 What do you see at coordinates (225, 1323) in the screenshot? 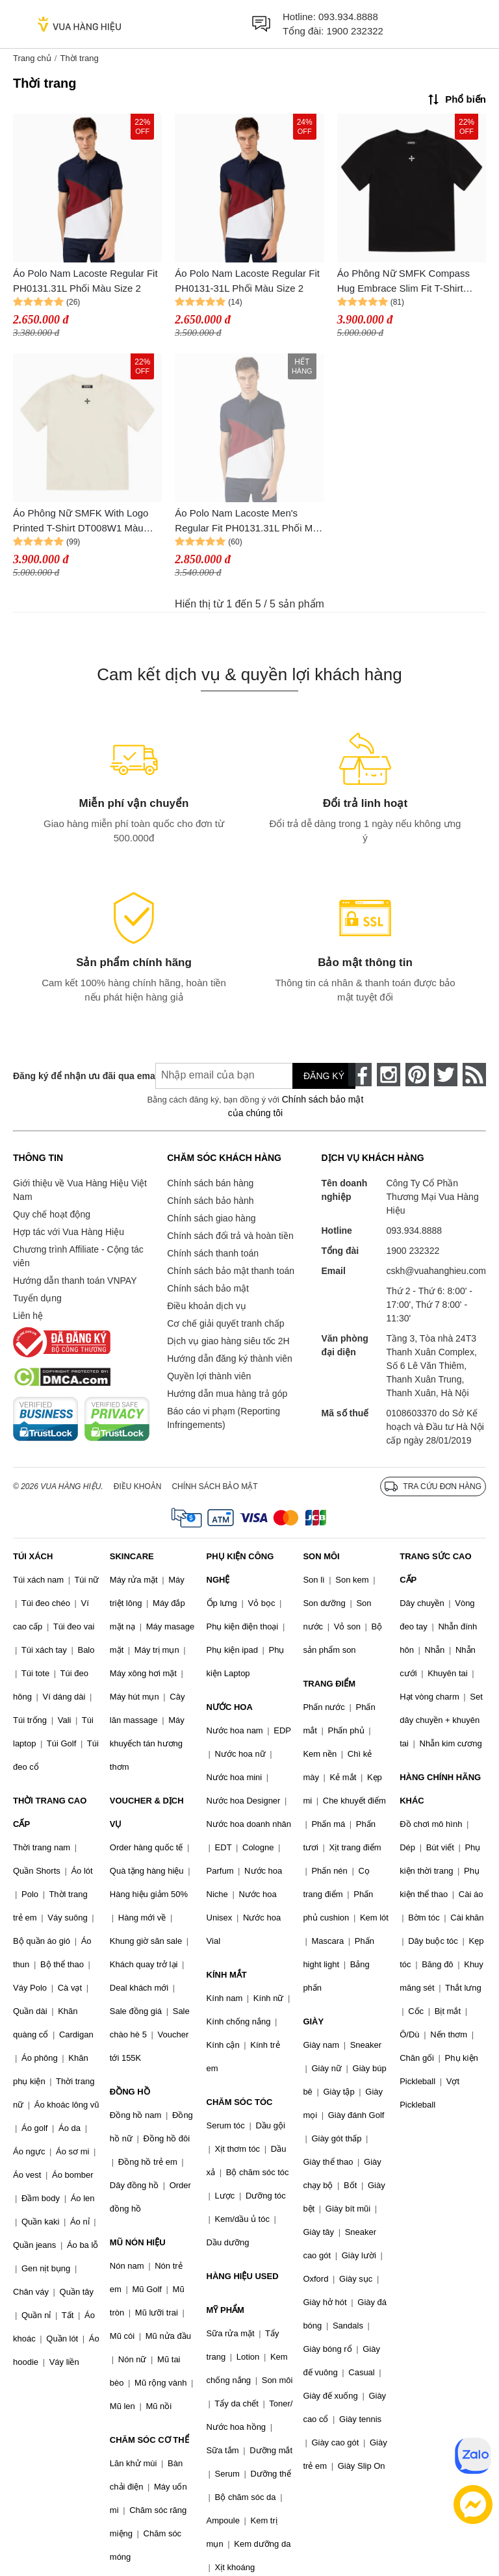
I see `Cơ chế giải quyết tranh chấp` at bounding box center [225, 1323].